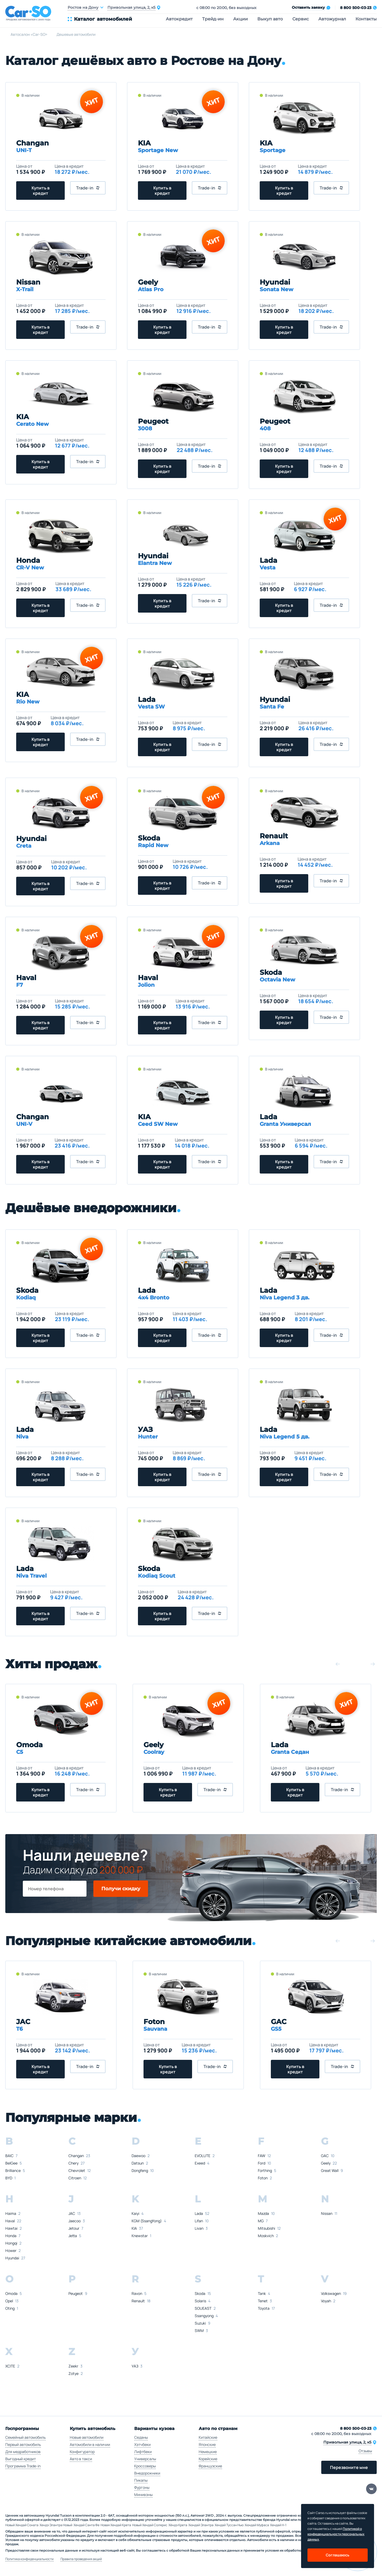 Image resolution: width=382 pixels, height=2576 pixels. I want to click on Первый автомобиль, so click(23, 2444).